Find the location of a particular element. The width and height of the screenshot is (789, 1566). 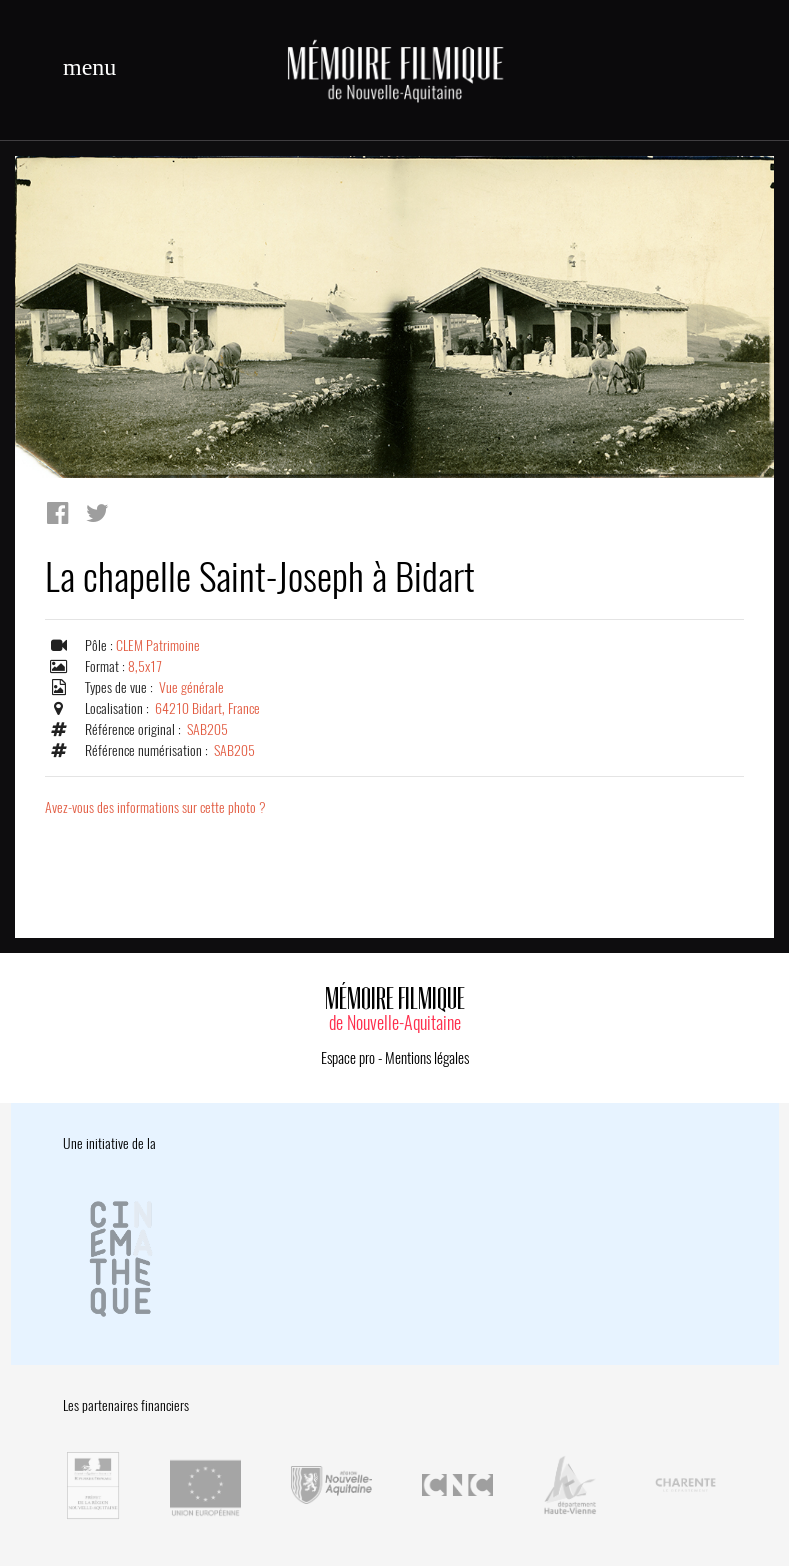

Mentions légales is located at coordinates (427, 1058).